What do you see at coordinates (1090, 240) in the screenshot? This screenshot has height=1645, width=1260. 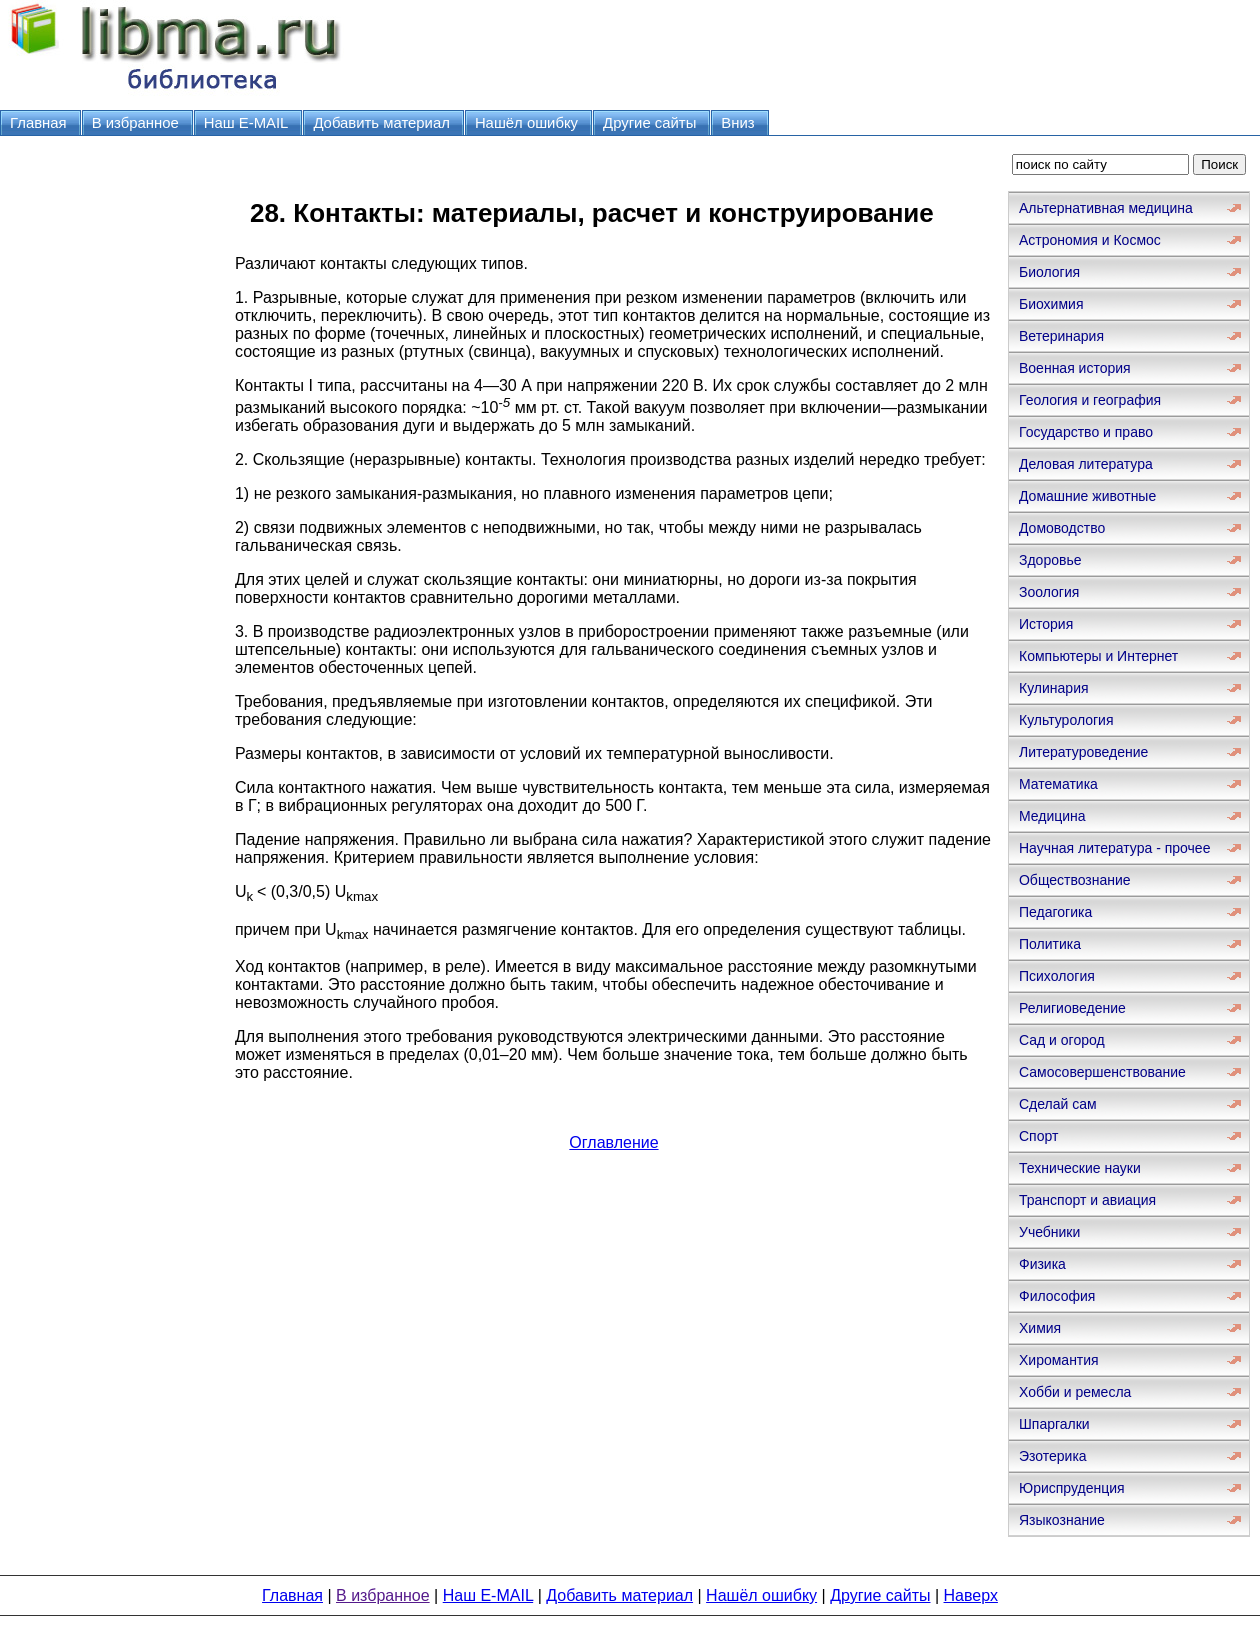 I see `Астрономия и Космос` at bounding box center [1090, 240].